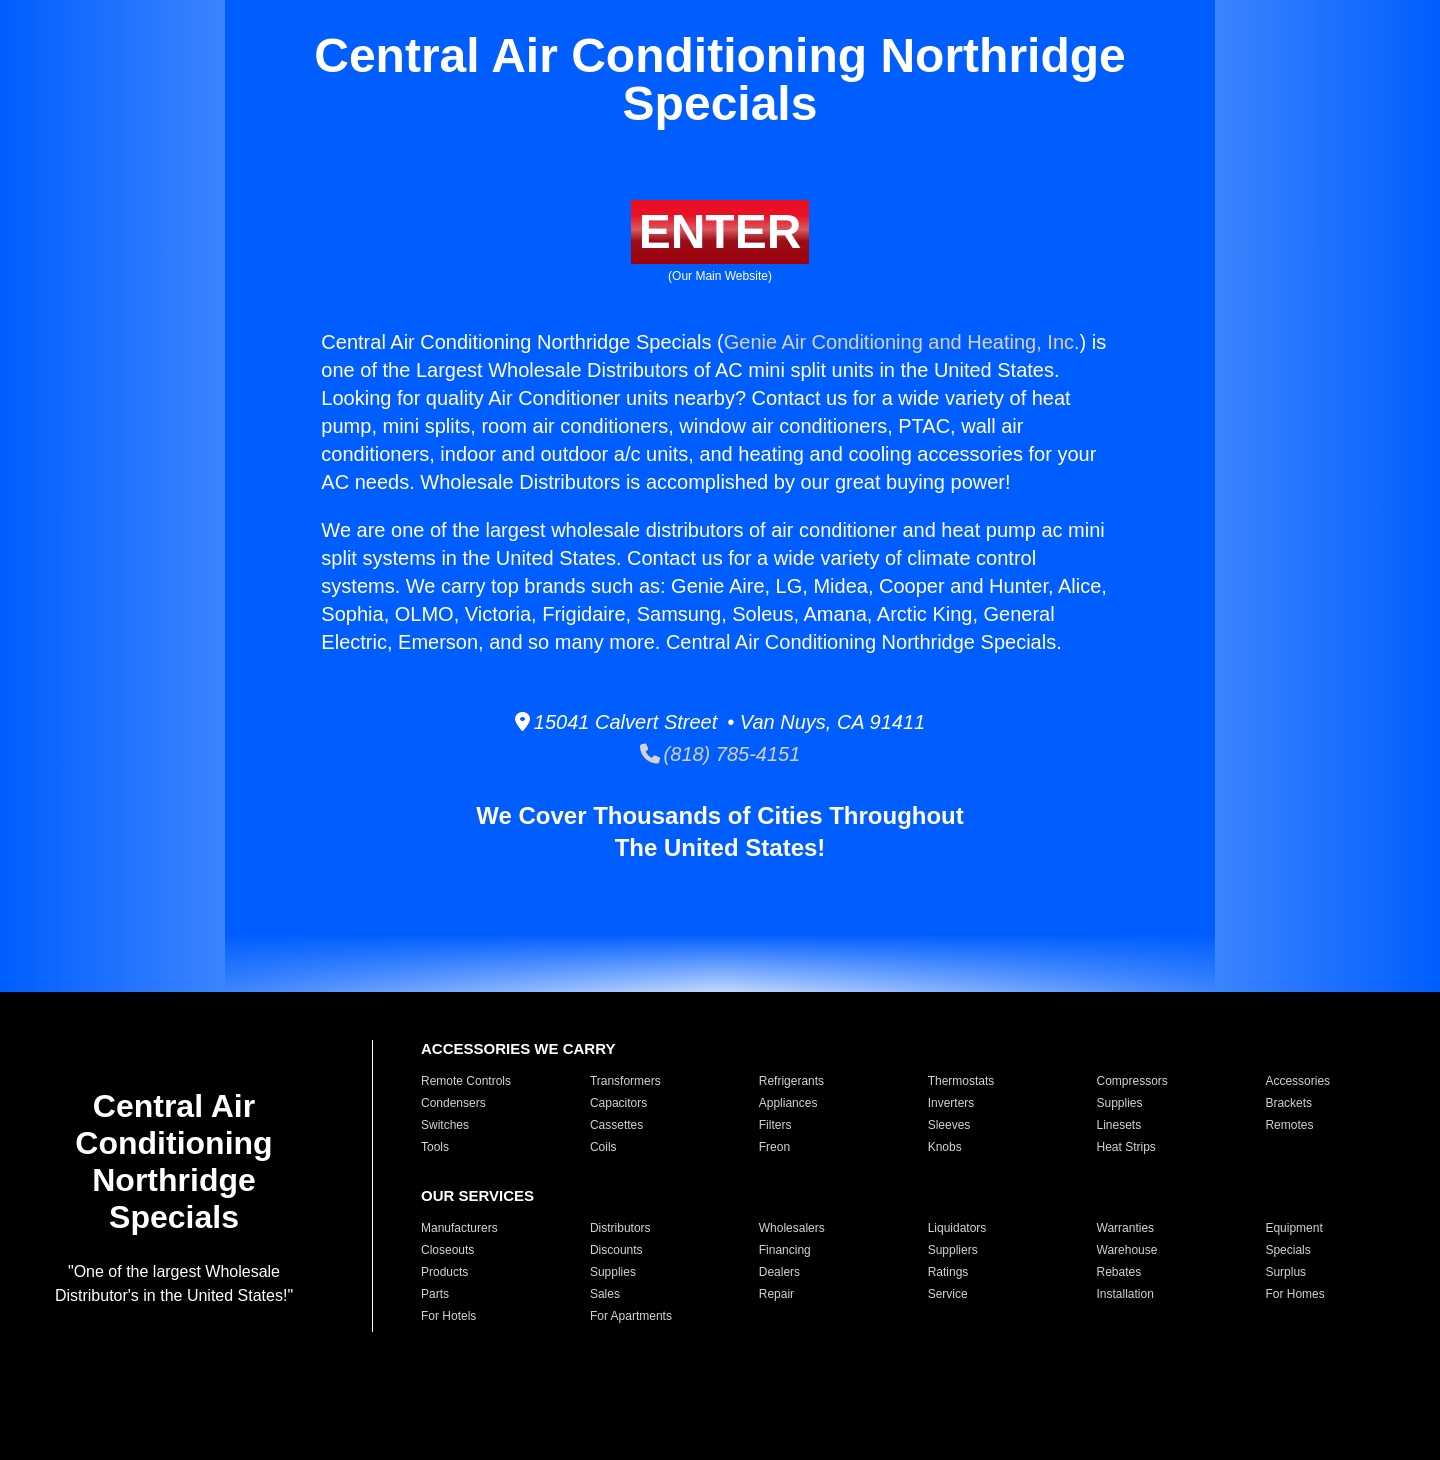 This screenshot has height=1460, width=1440. What do you see at coordinates (788, 1103) in the screenshot?
I see `Appliances` at bounding box center [788, 1103].